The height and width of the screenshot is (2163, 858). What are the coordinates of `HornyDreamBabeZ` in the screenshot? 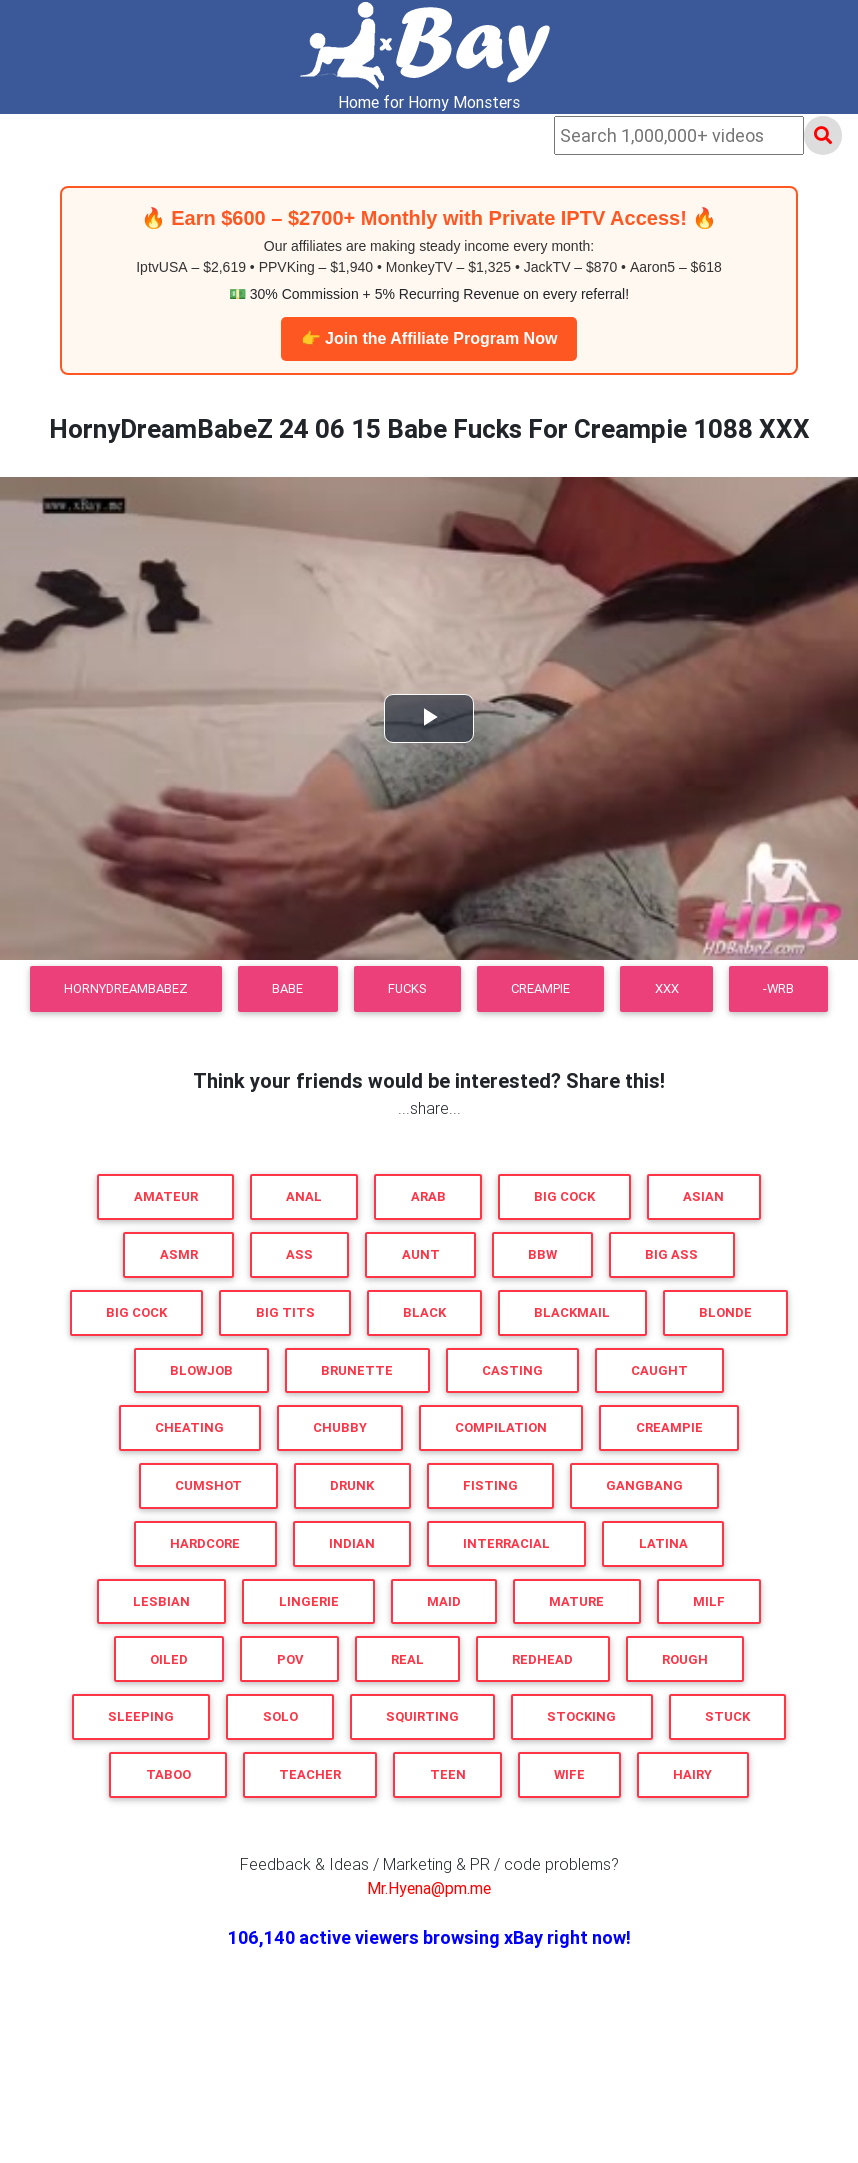 It's located at (126, 988).